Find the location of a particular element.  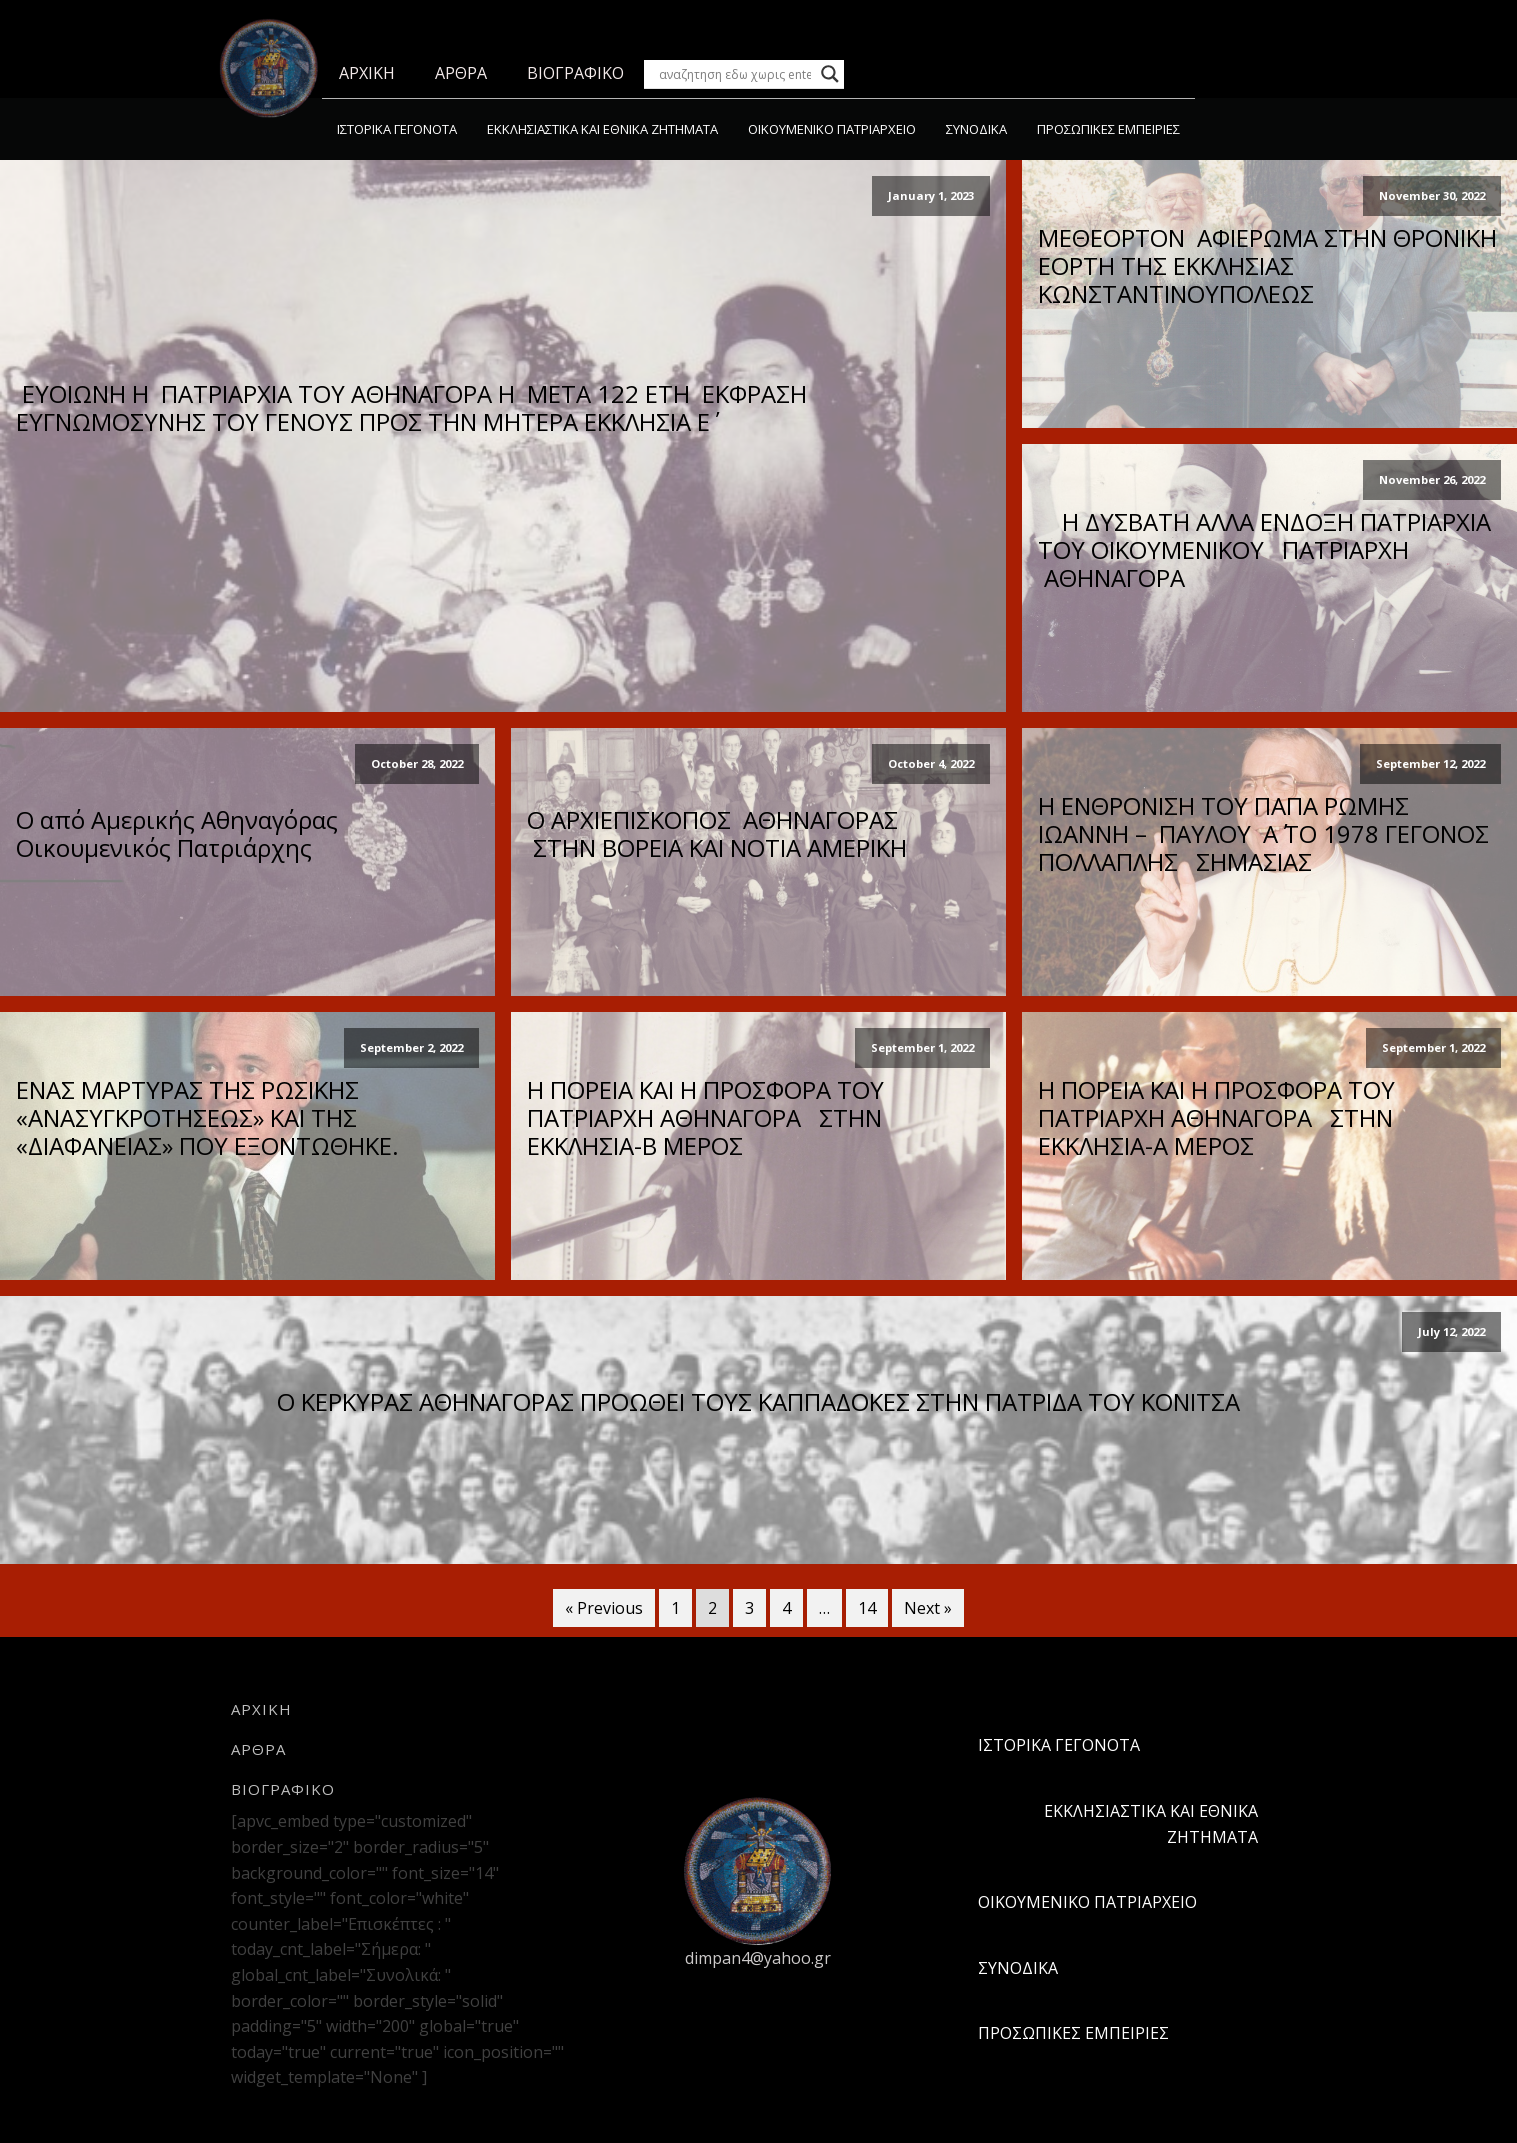

ΟΙΚΟΥΜΕΝΙΚΟ ΠΑΤΡΙΑΡΧΕΙΟ is located at coordinates (832, 129).